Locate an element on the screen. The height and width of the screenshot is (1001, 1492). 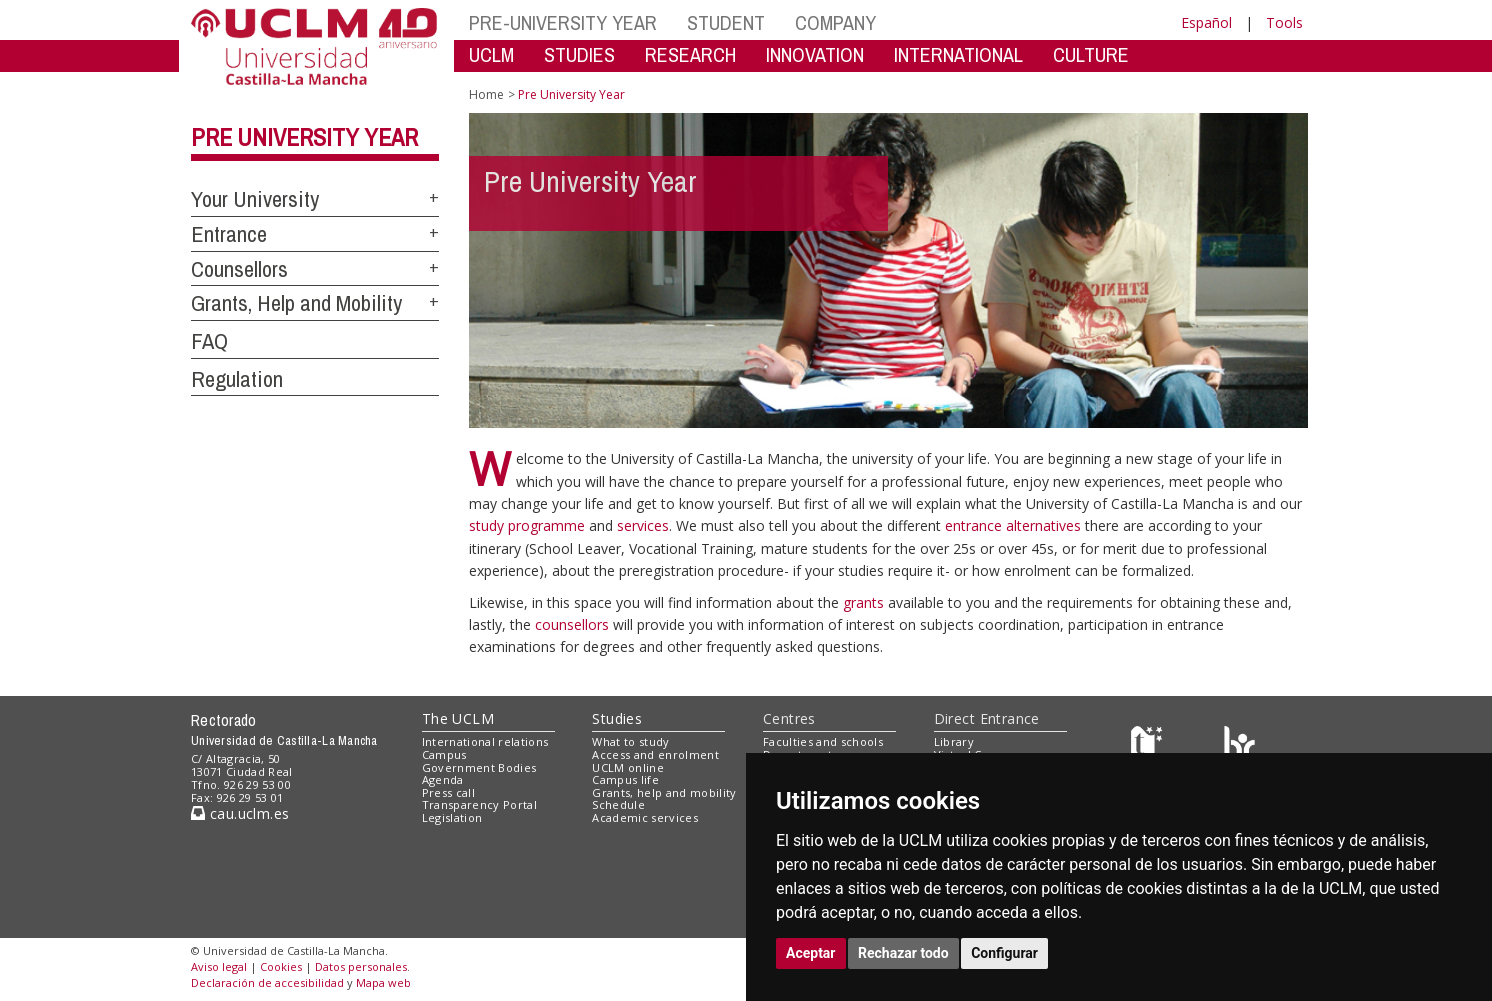
International relations is located at coordinates (485, 741).